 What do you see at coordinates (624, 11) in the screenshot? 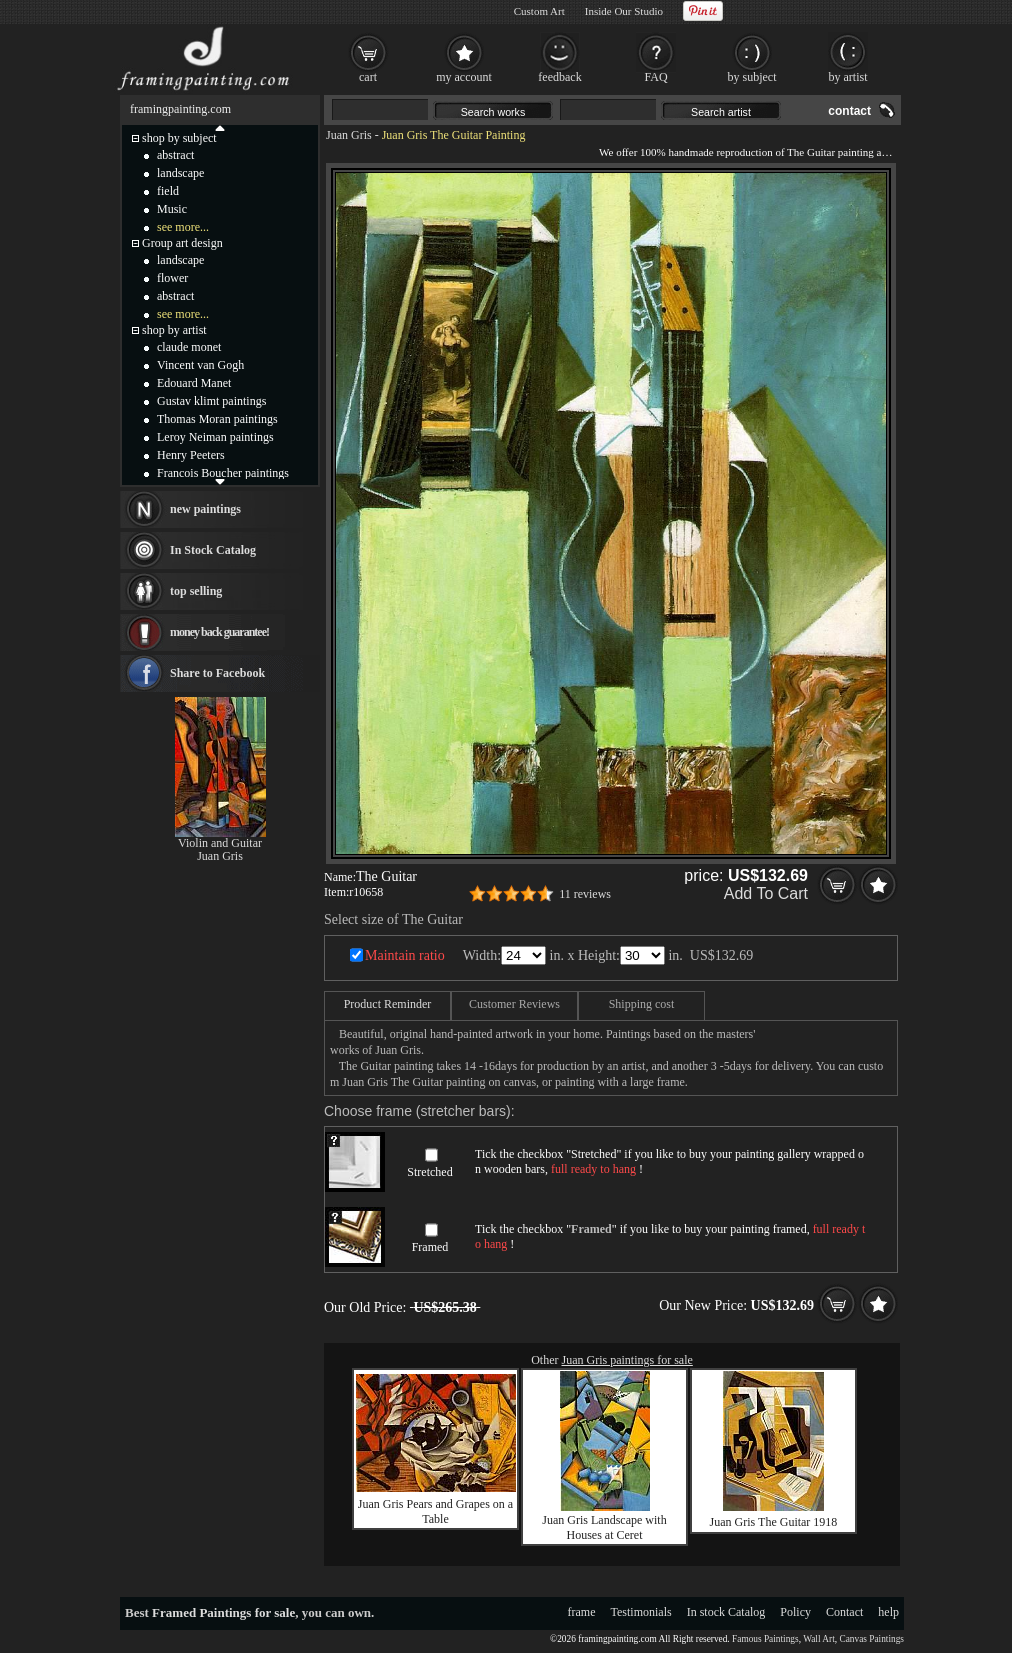
I see `Inside Our Studio` at bounding box center [624, 11].